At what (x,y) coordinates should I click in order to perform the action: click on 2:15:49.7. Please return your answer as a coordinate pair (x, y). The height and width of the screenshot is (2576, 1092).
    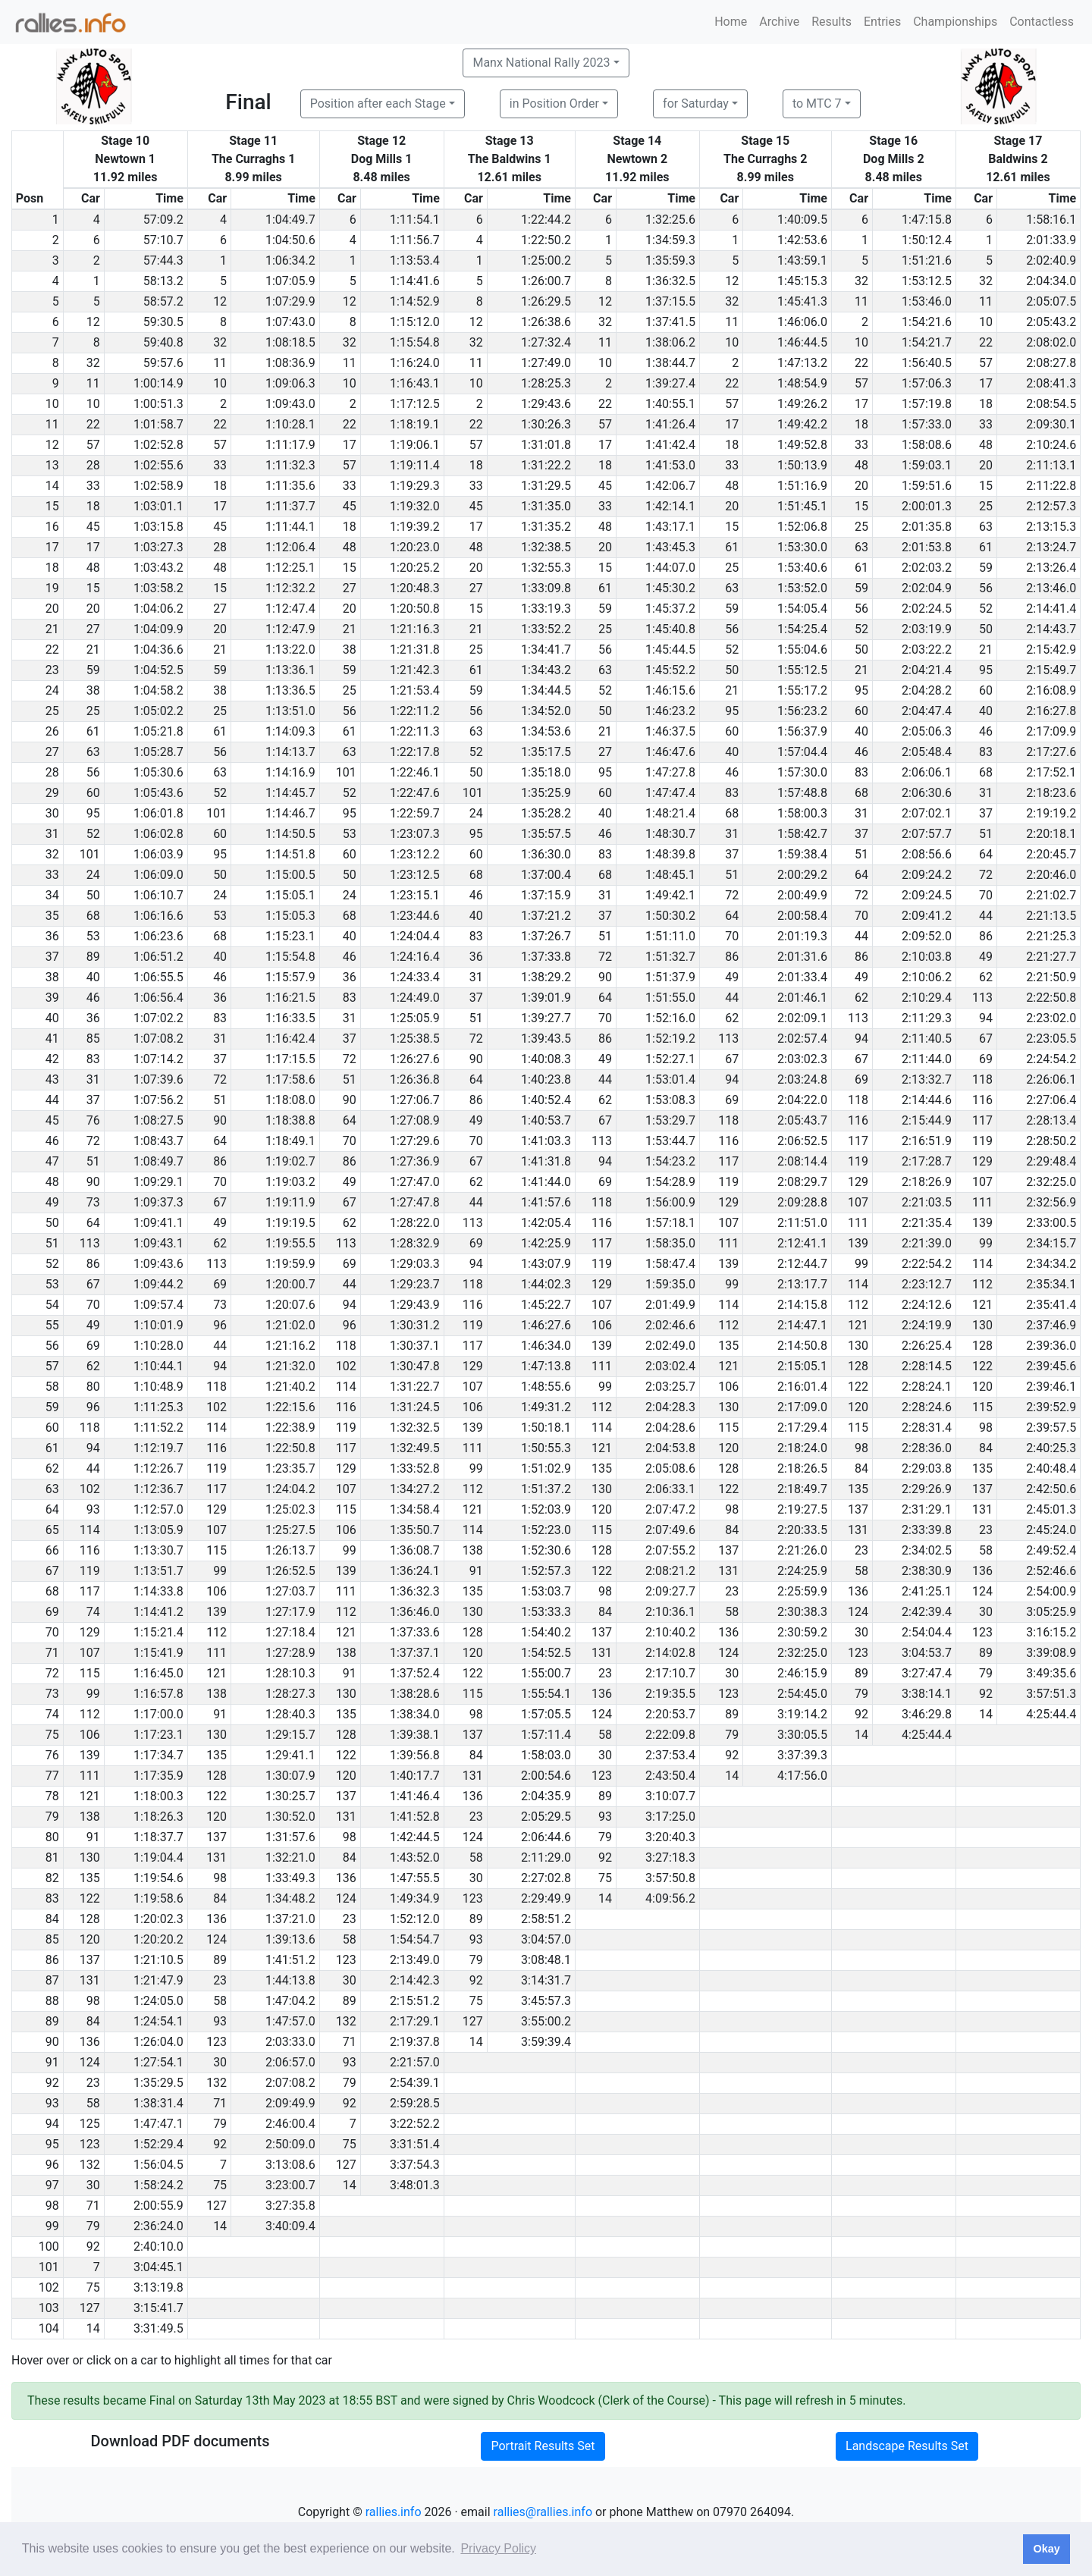
    Looking at the image, I should click on (1051, 670).